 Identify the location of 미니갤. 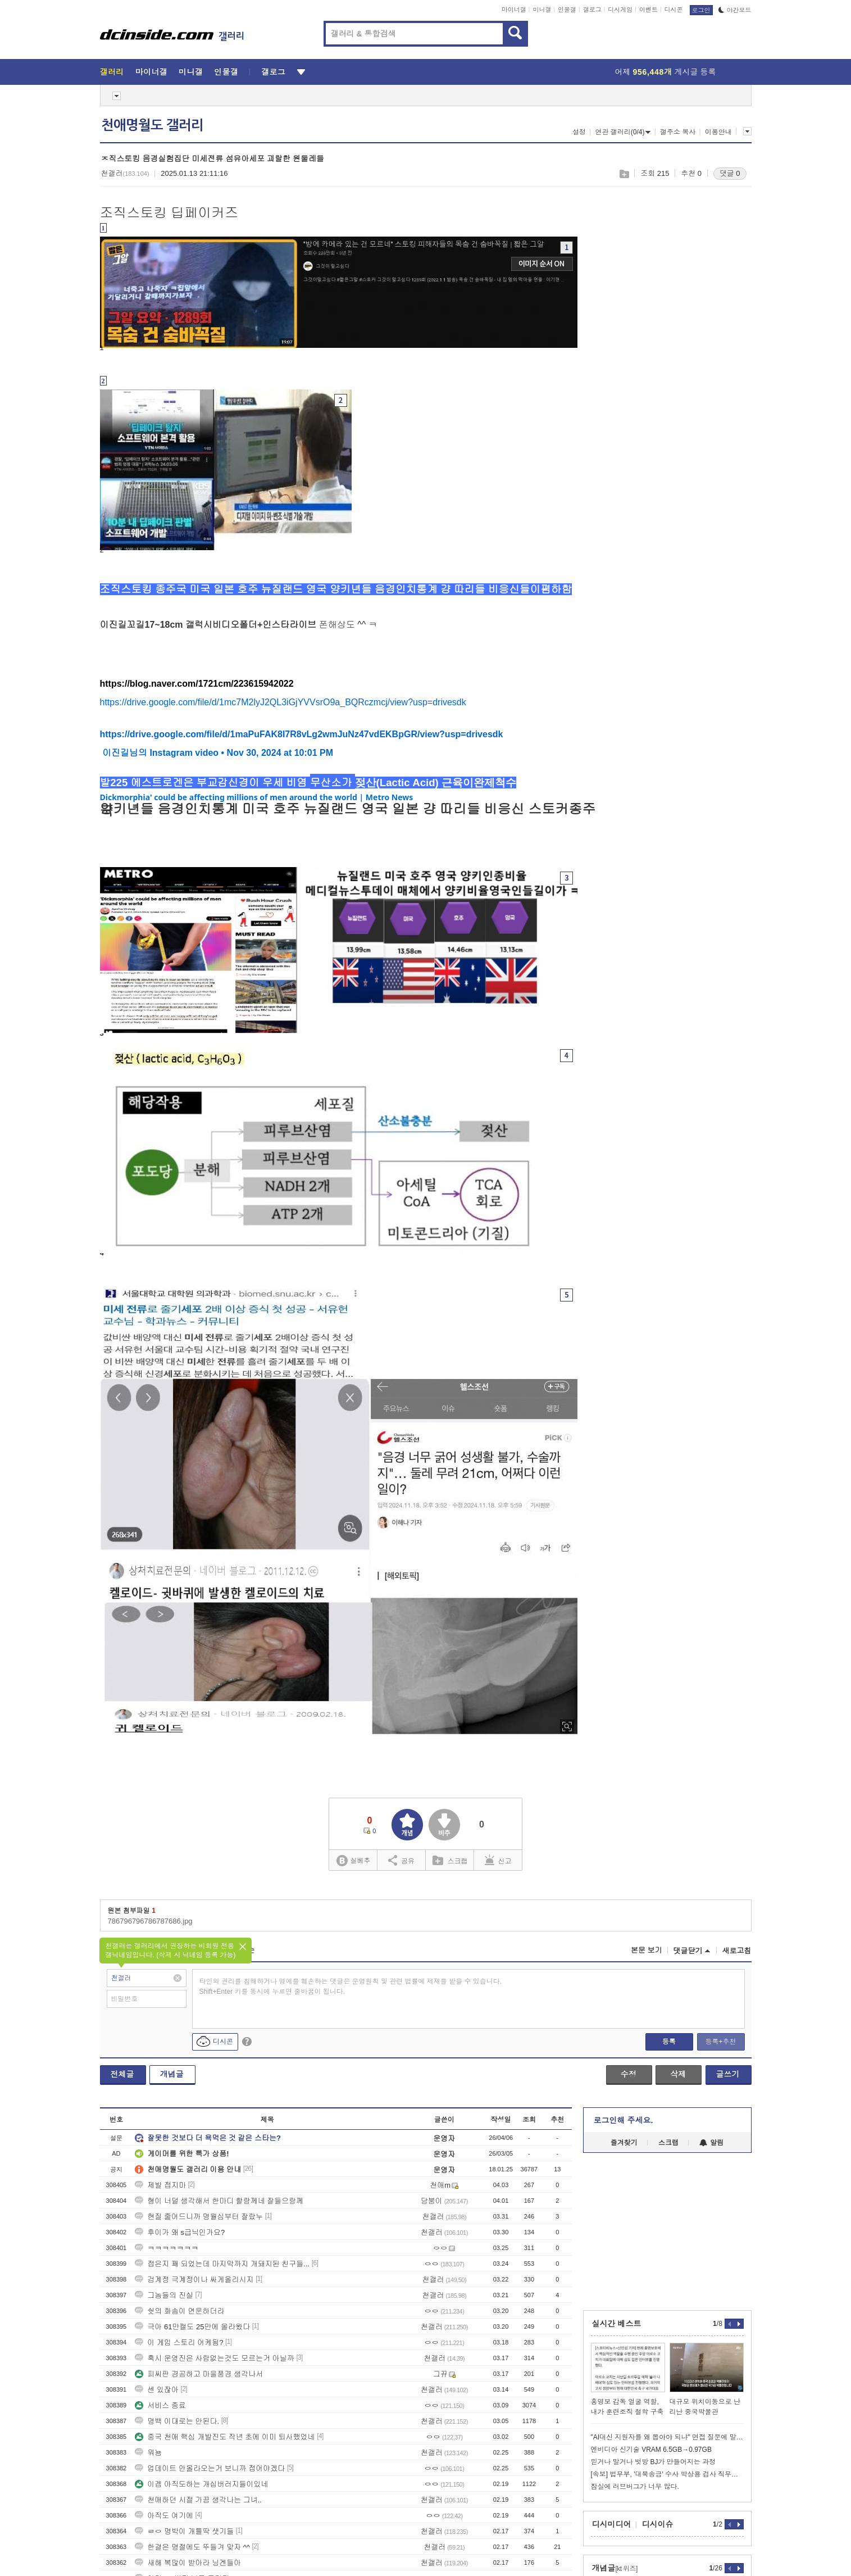
(542, 9).